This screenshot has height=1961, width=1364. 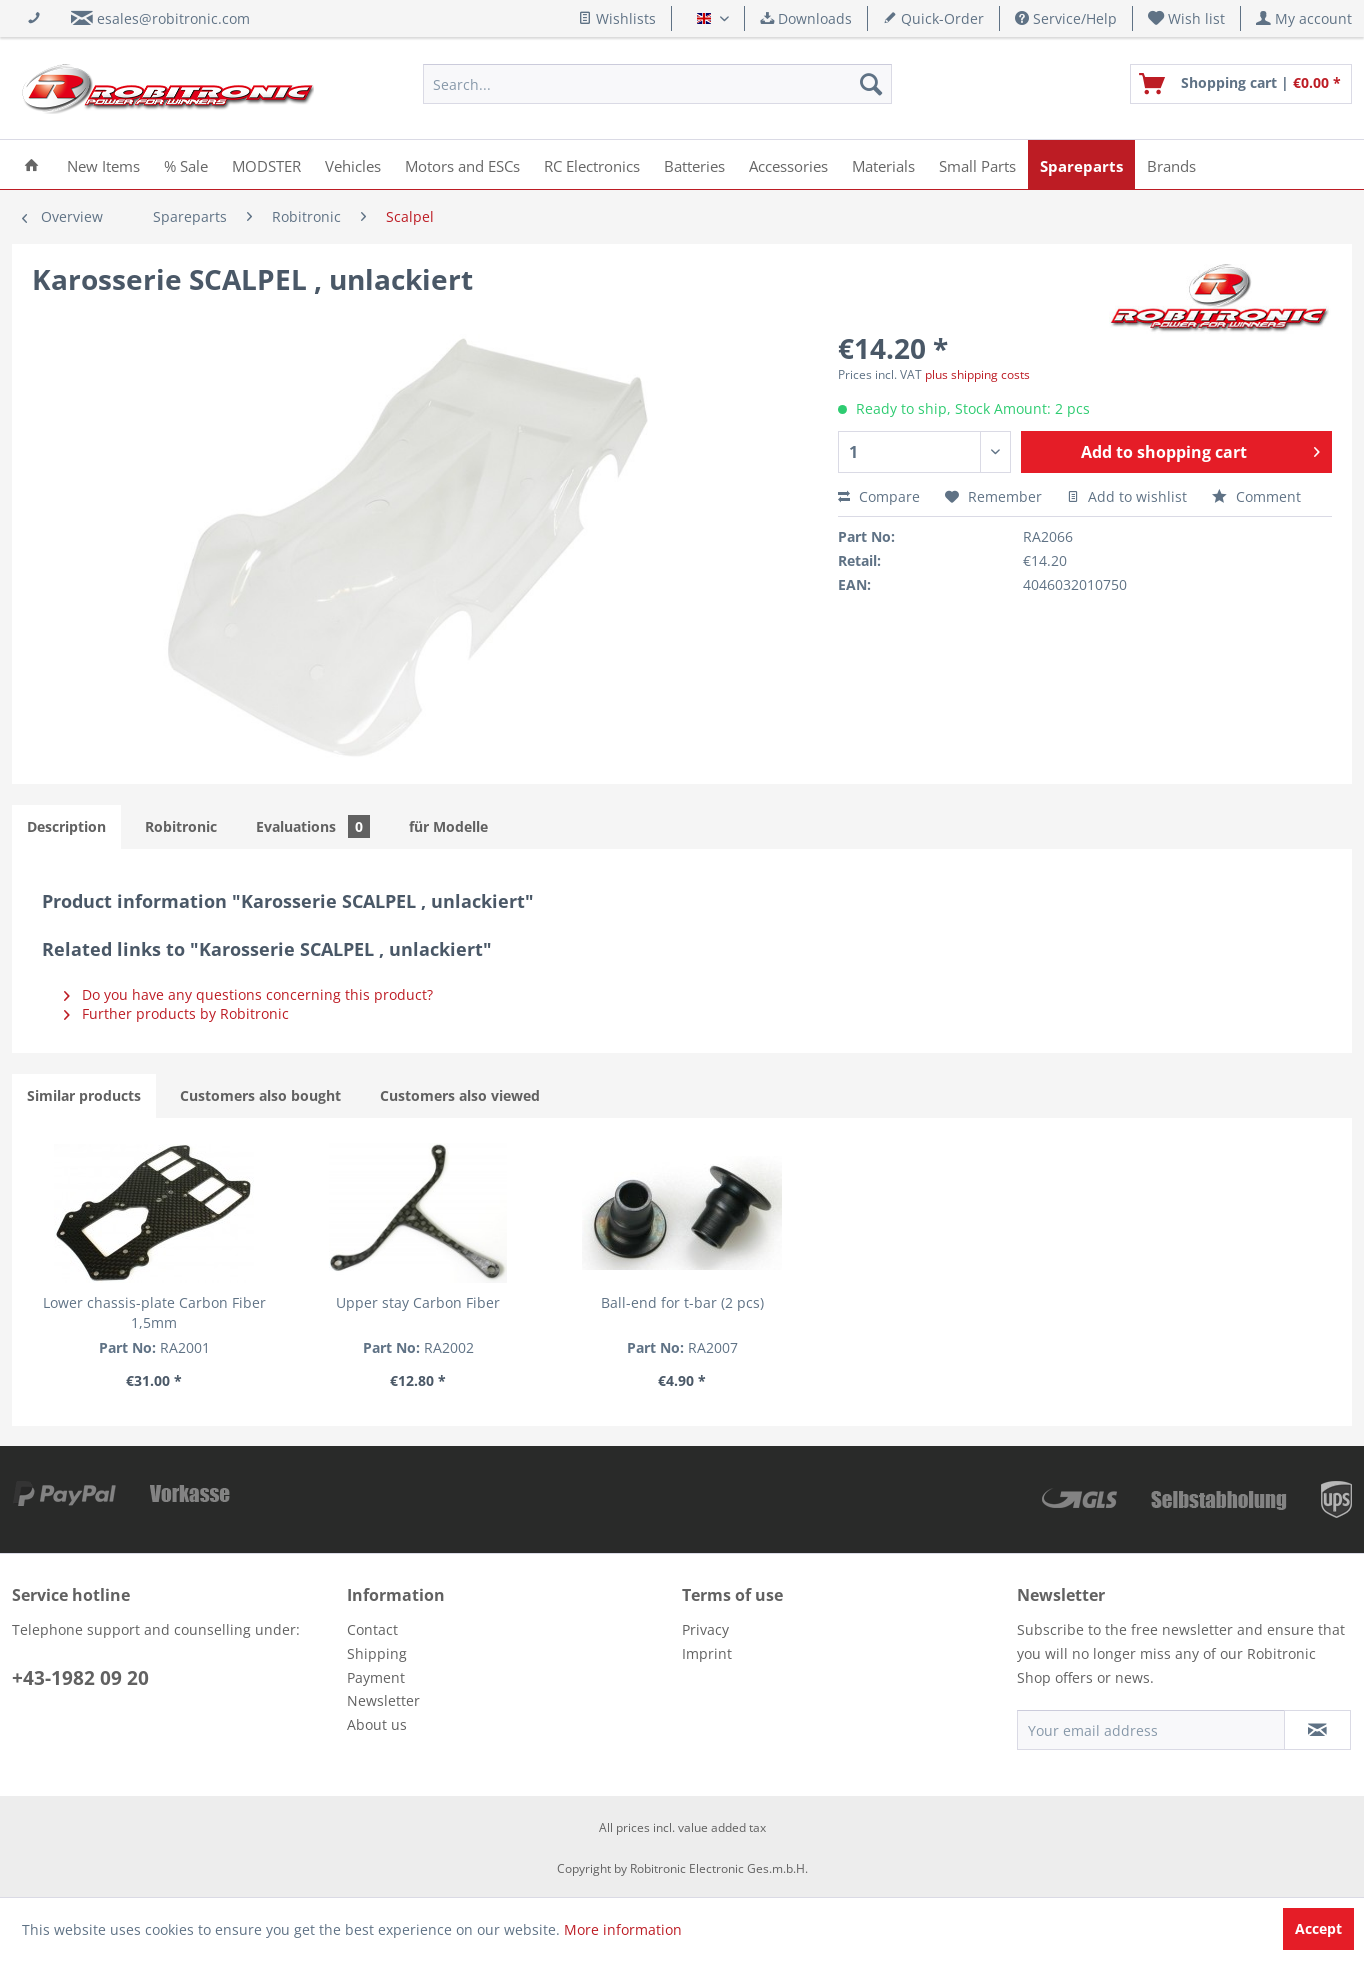 What do you see at coordinates (383, 1700) in the screenshot?
I see `Newsletter` at bounding box center [383, 1700].